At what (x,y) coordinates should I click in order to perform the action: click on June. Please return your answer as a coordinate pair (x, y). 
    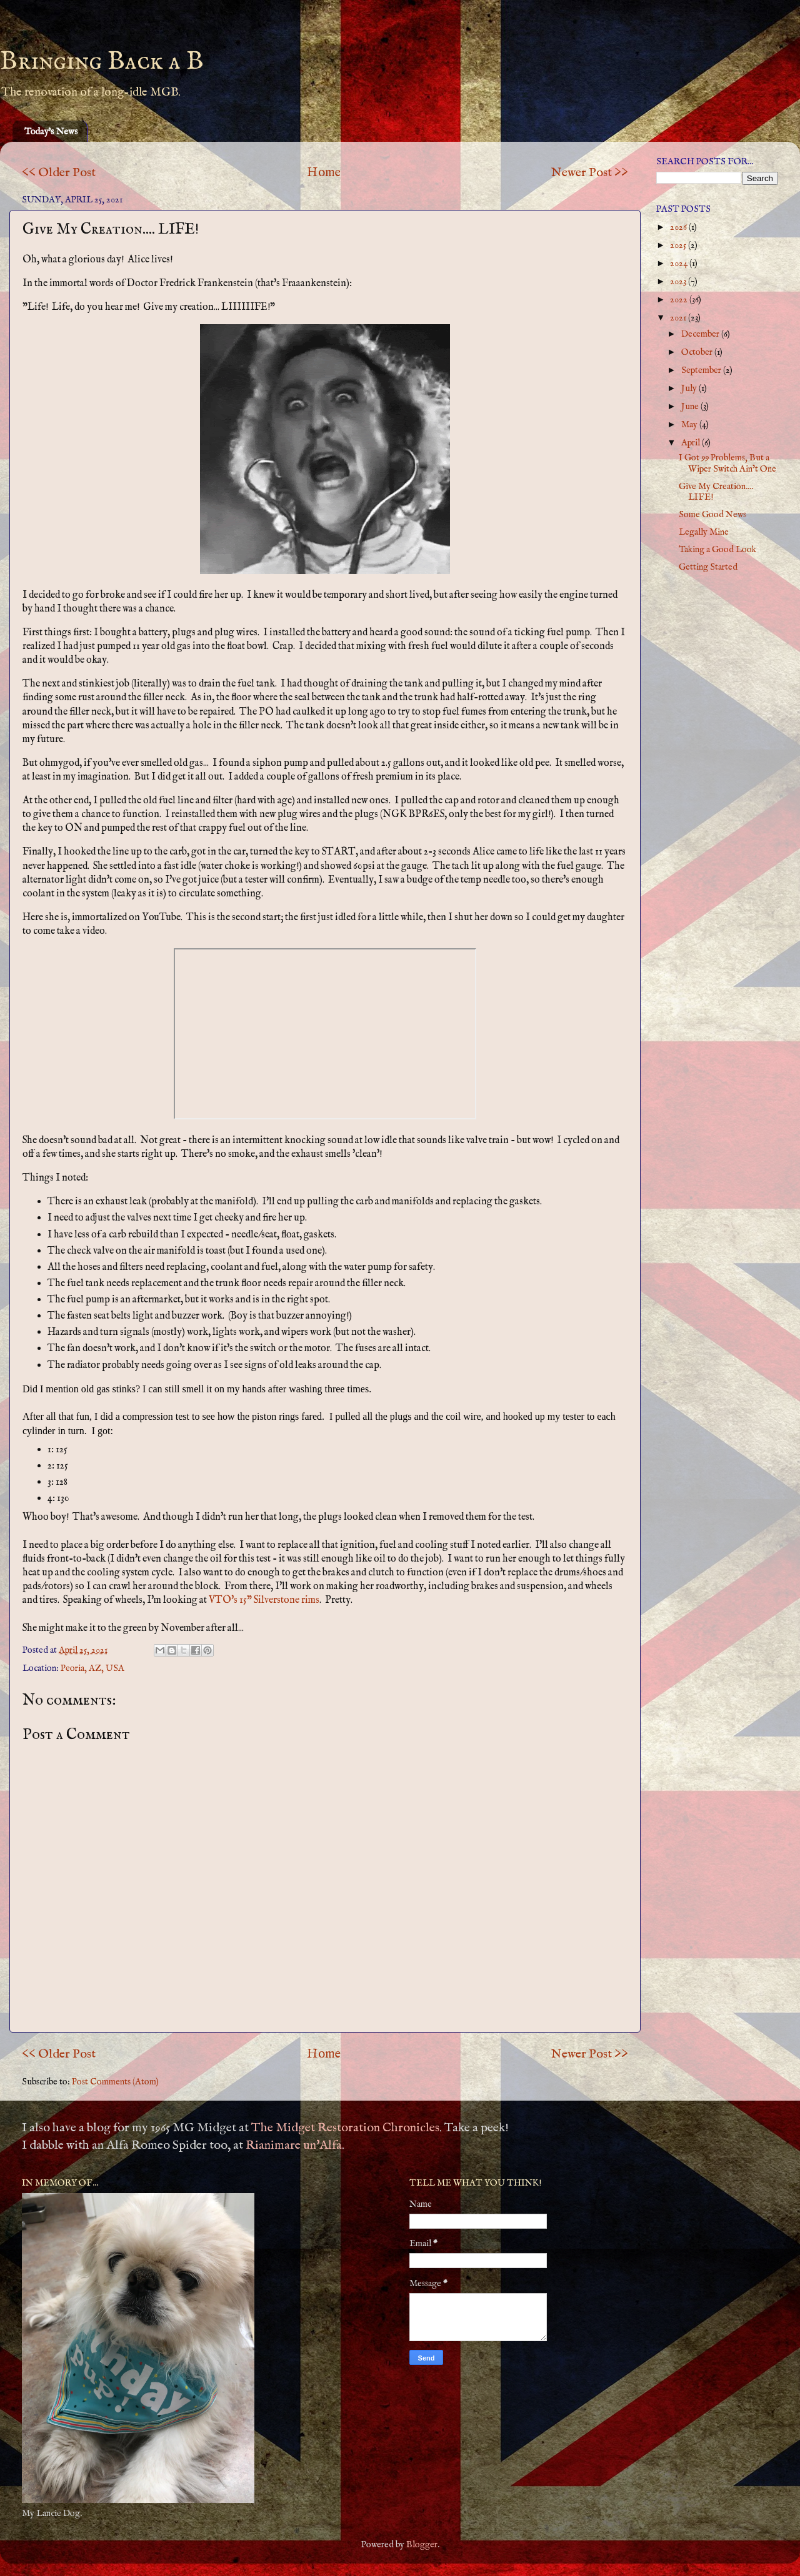
    Looking at the image, I should click on (691, 406).